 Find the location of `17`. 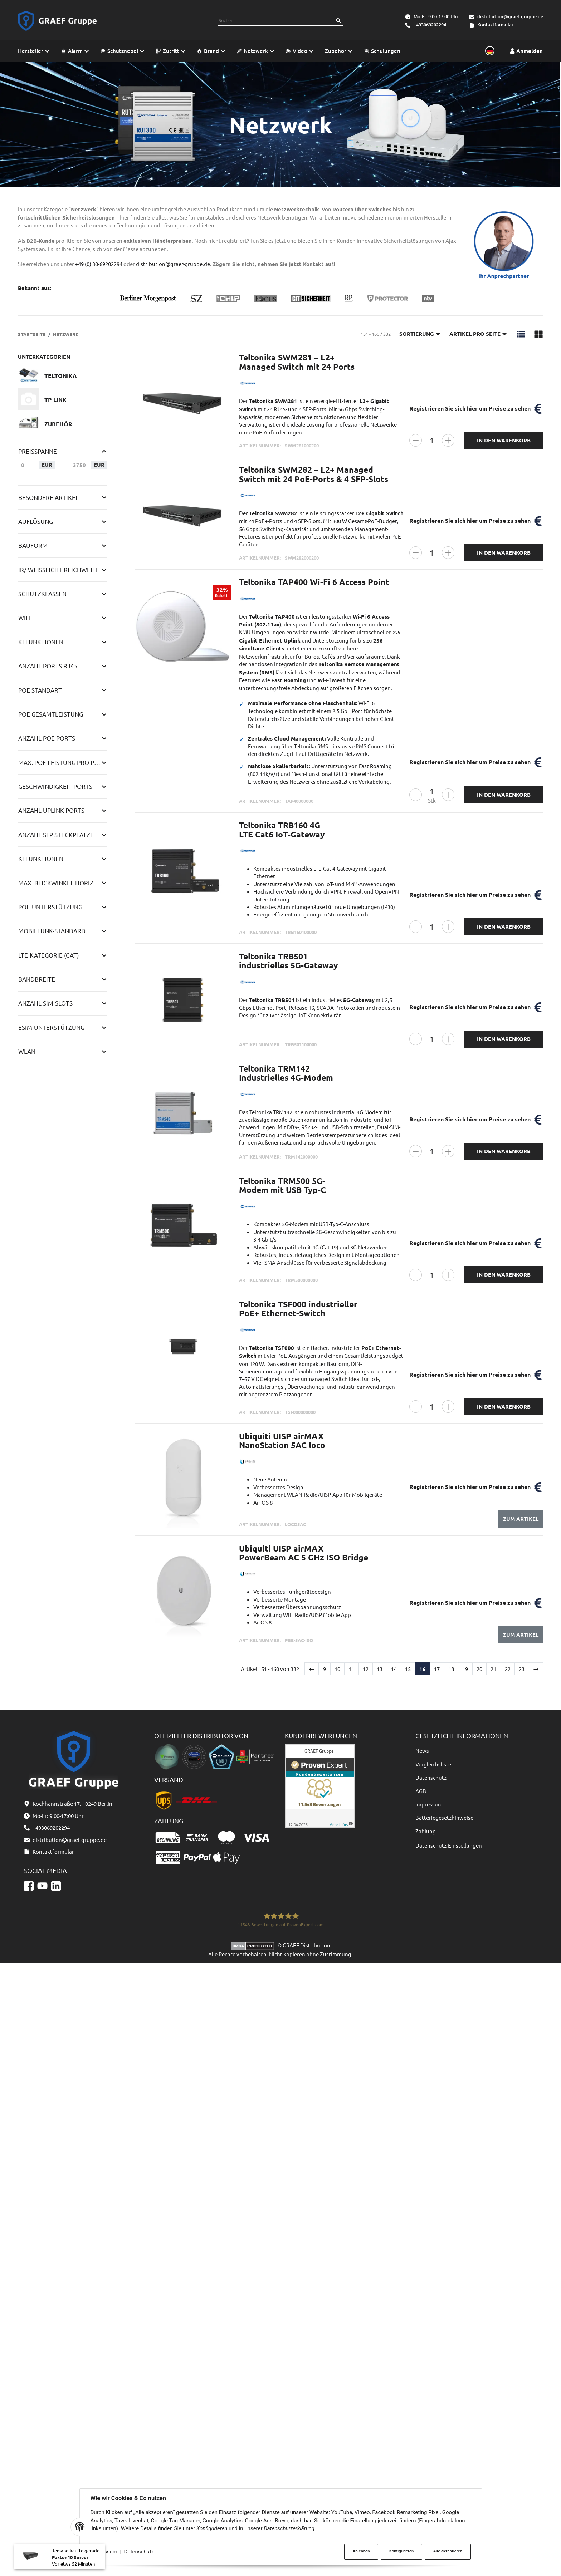

17 is located at coordinates (437, 1668).